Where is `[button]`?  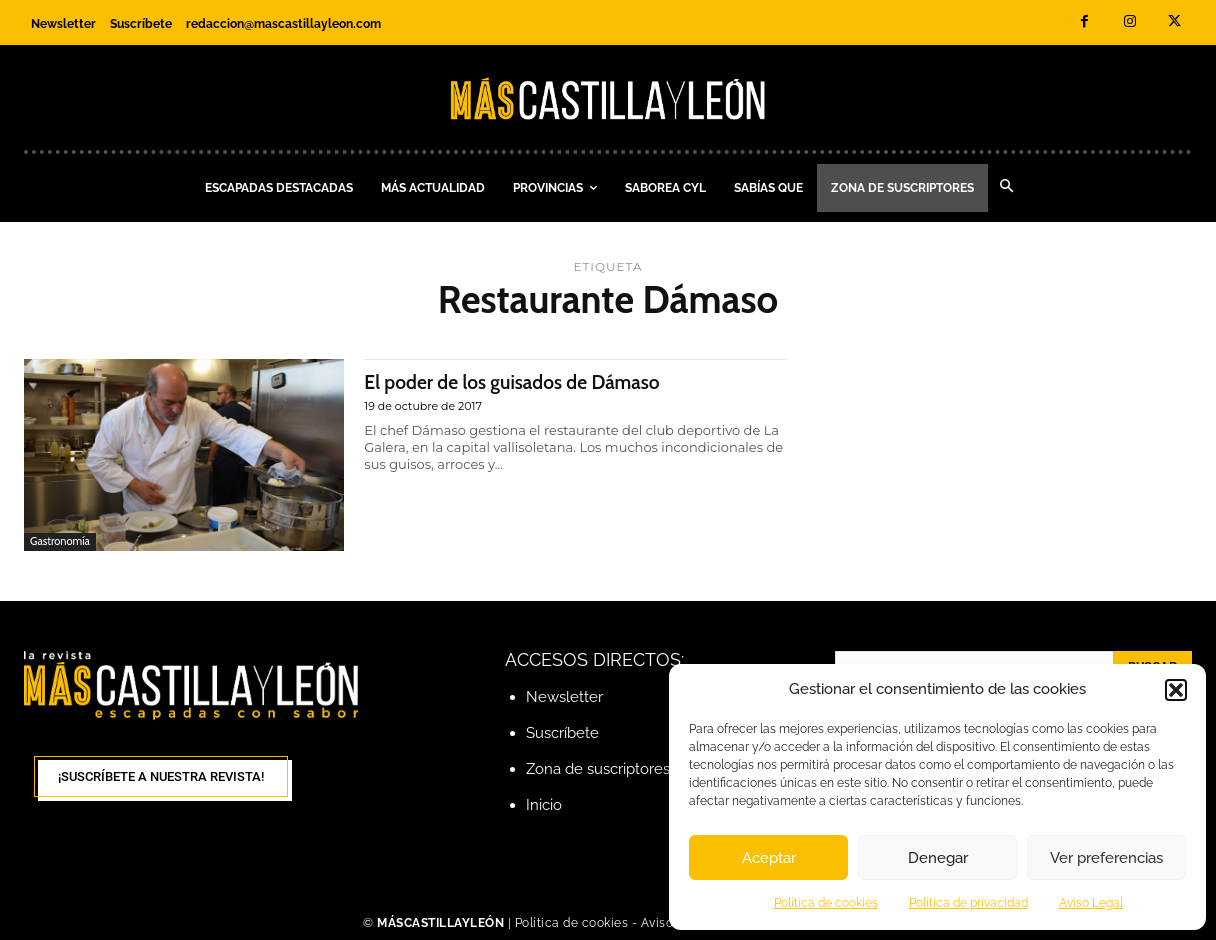
[button] is located at coordinates (1176, 690).